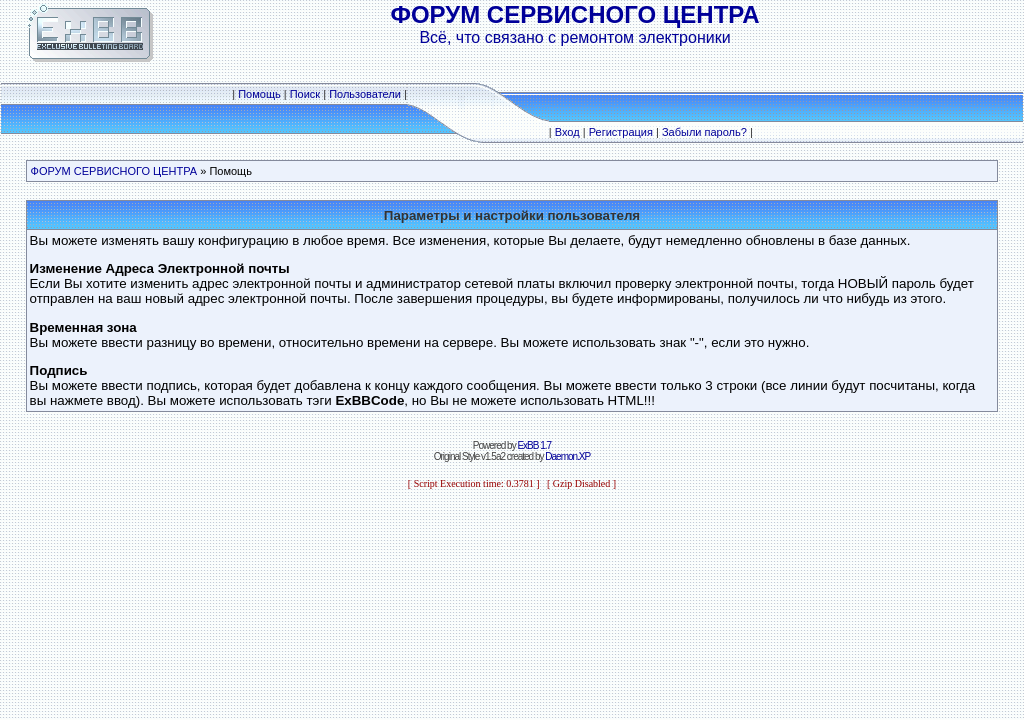 This screenshot has height=720, width=1024. What do you see at coordinates (305, 94) in the screenshot?
I see `Поиск` at bounding box center [305, 94].